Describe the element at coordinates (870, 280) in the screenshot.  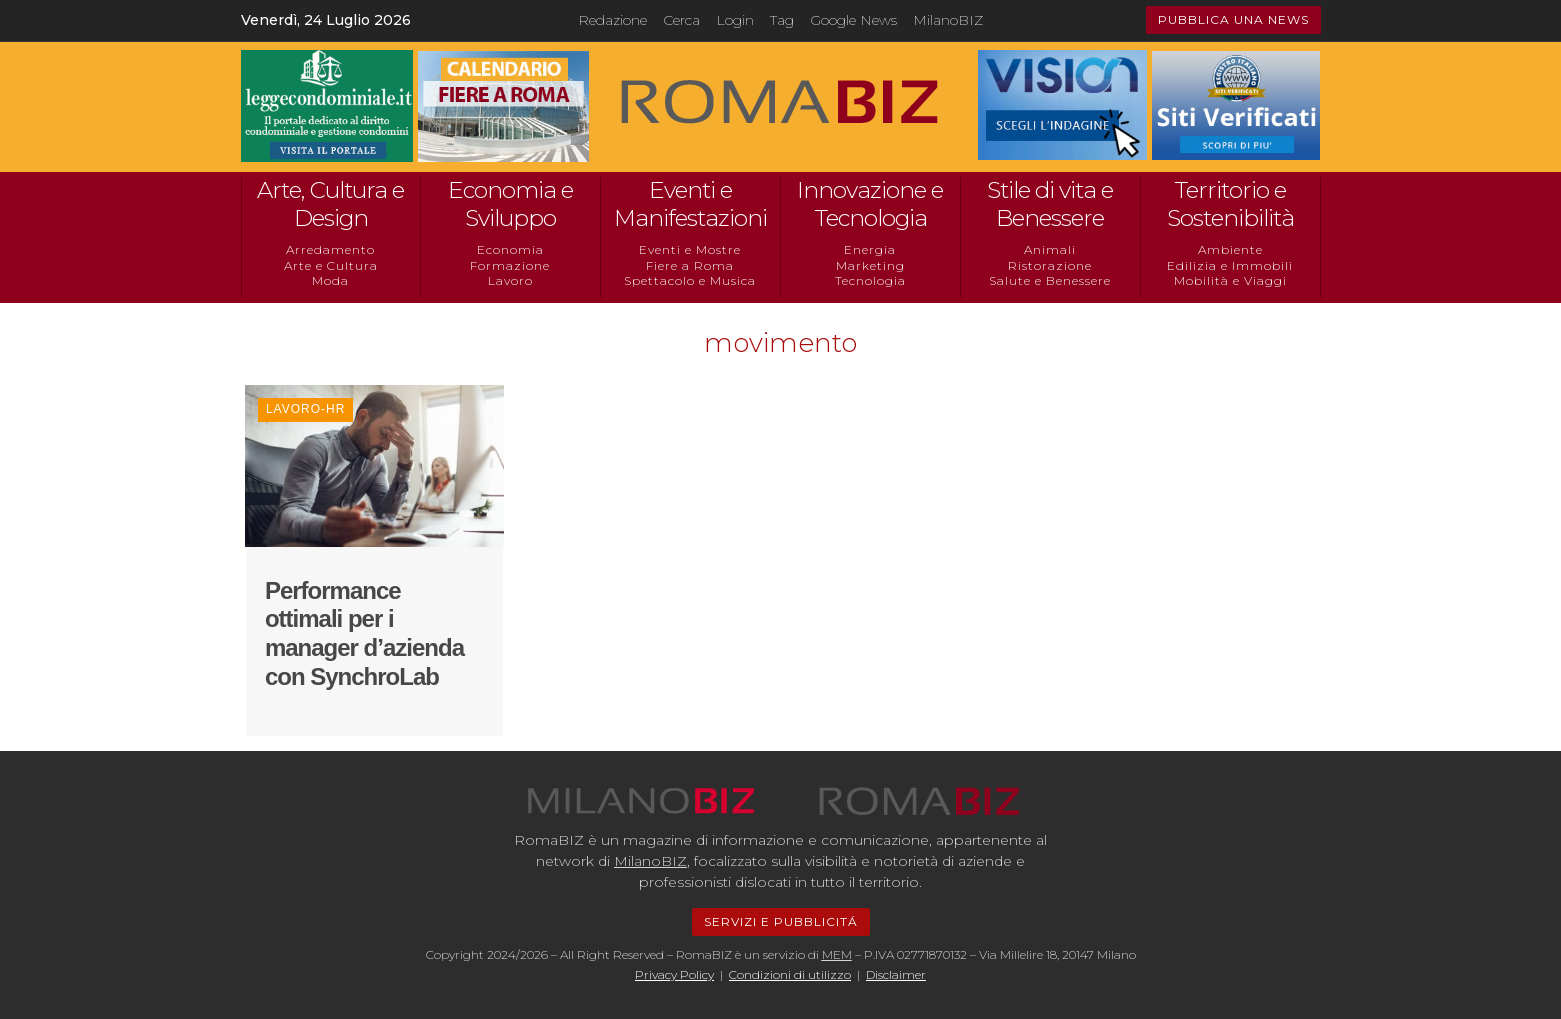
I see `Tecnologia` at that location.